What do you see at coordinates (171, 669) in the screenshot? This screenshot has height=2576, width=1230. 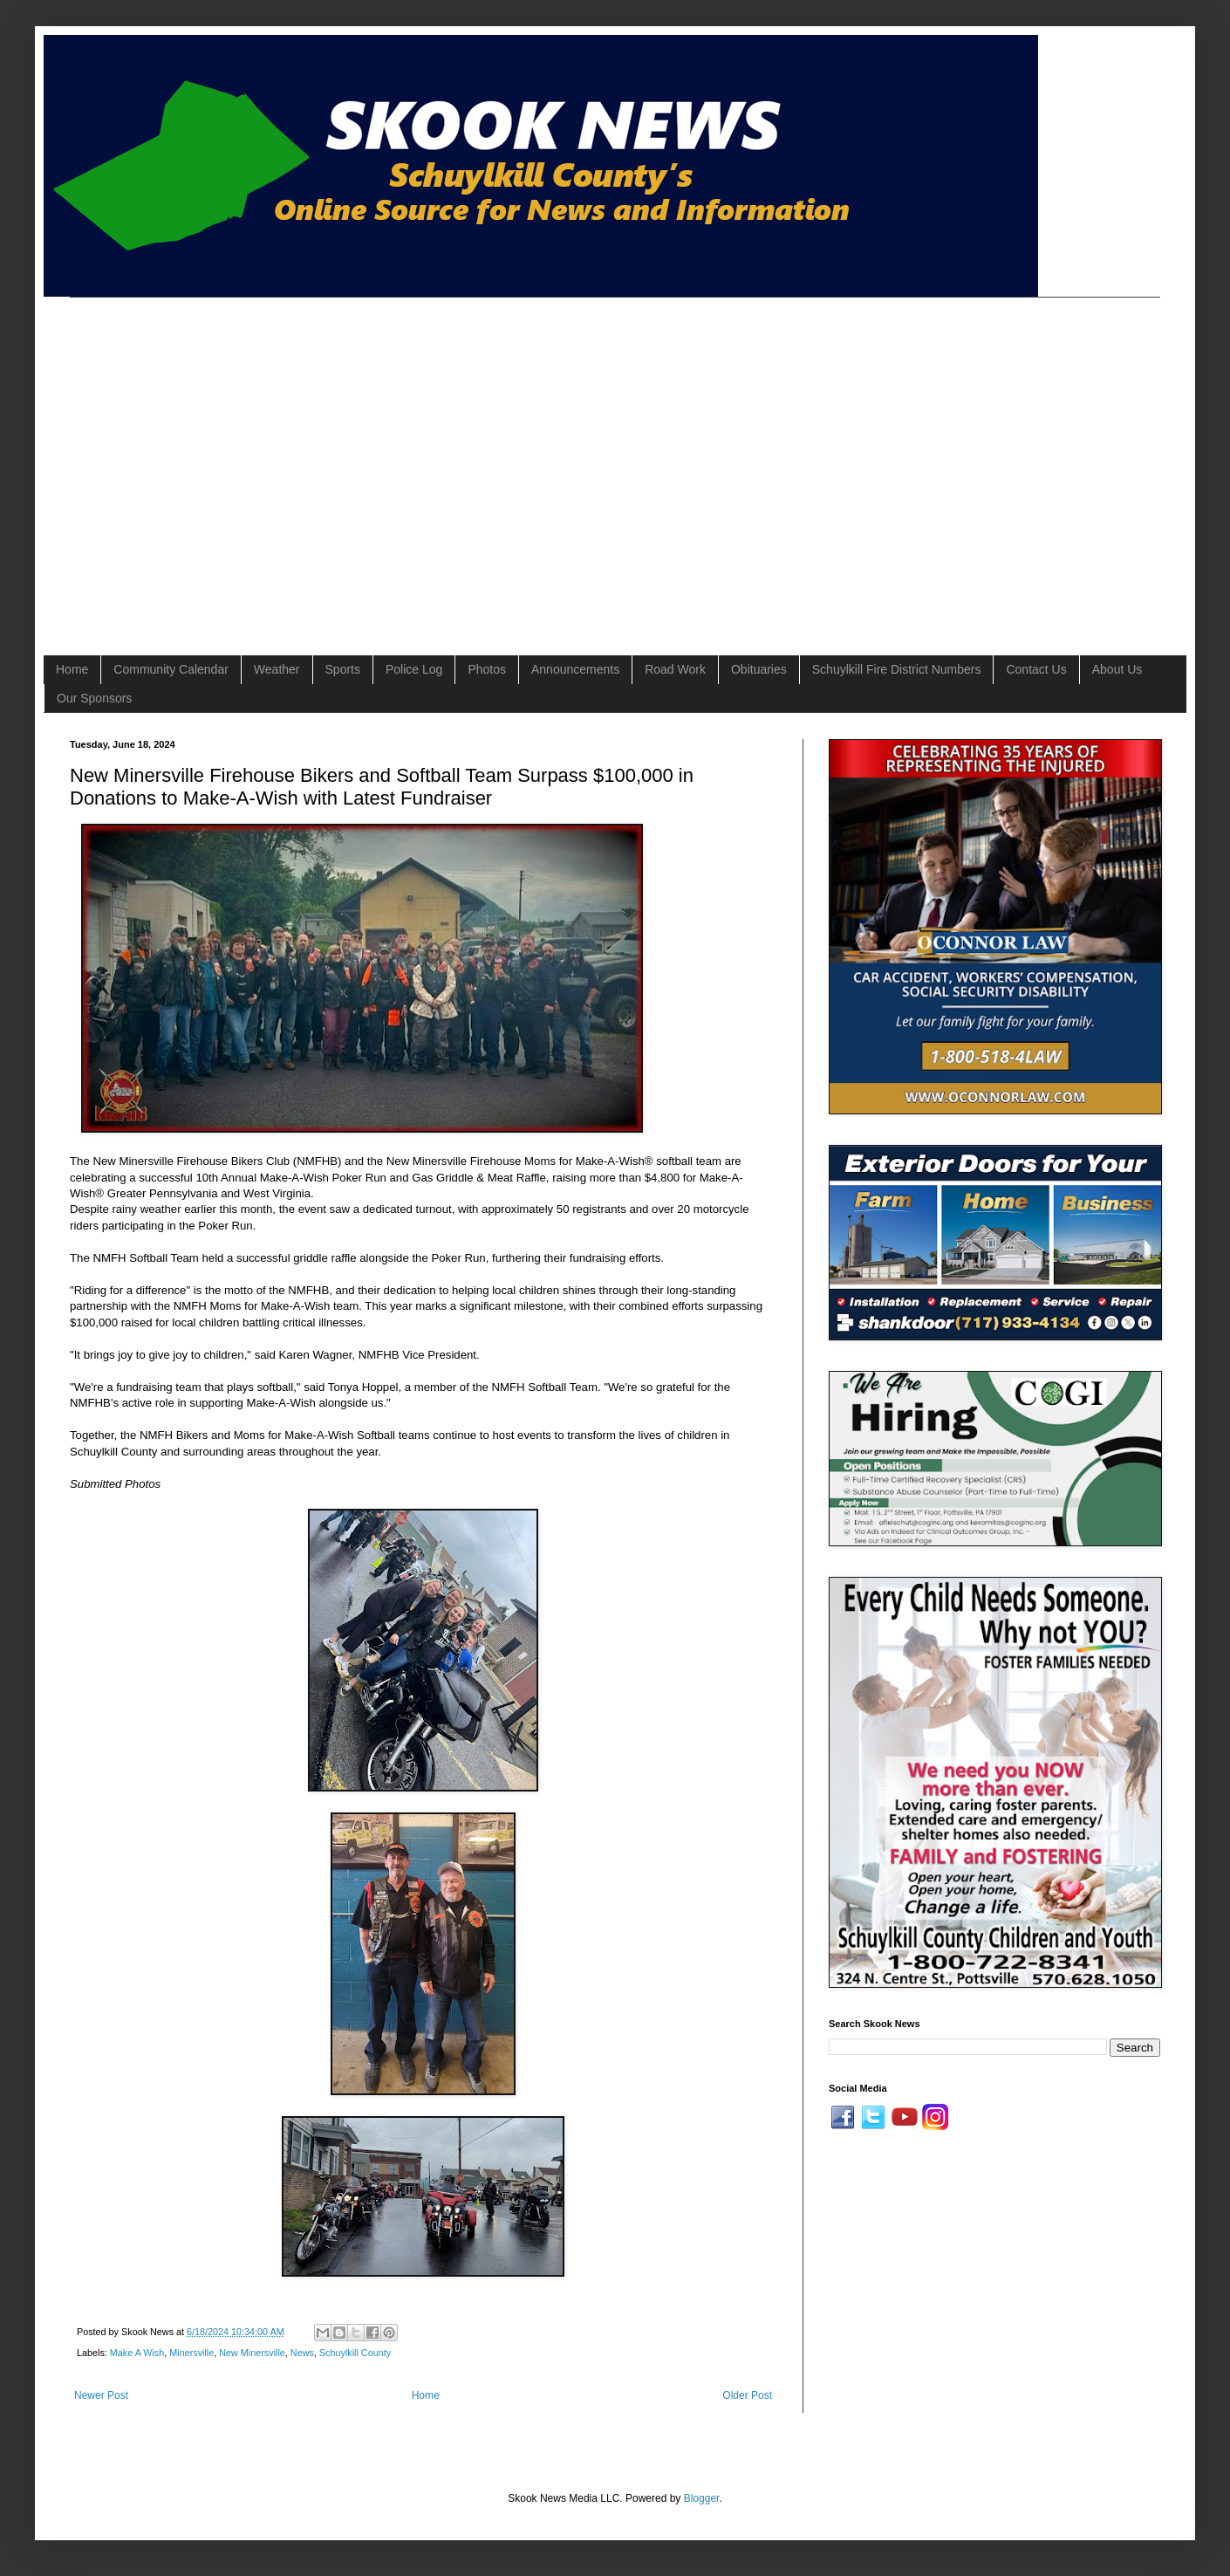 I see `Community Calendar` at bounding box center [171, 669].